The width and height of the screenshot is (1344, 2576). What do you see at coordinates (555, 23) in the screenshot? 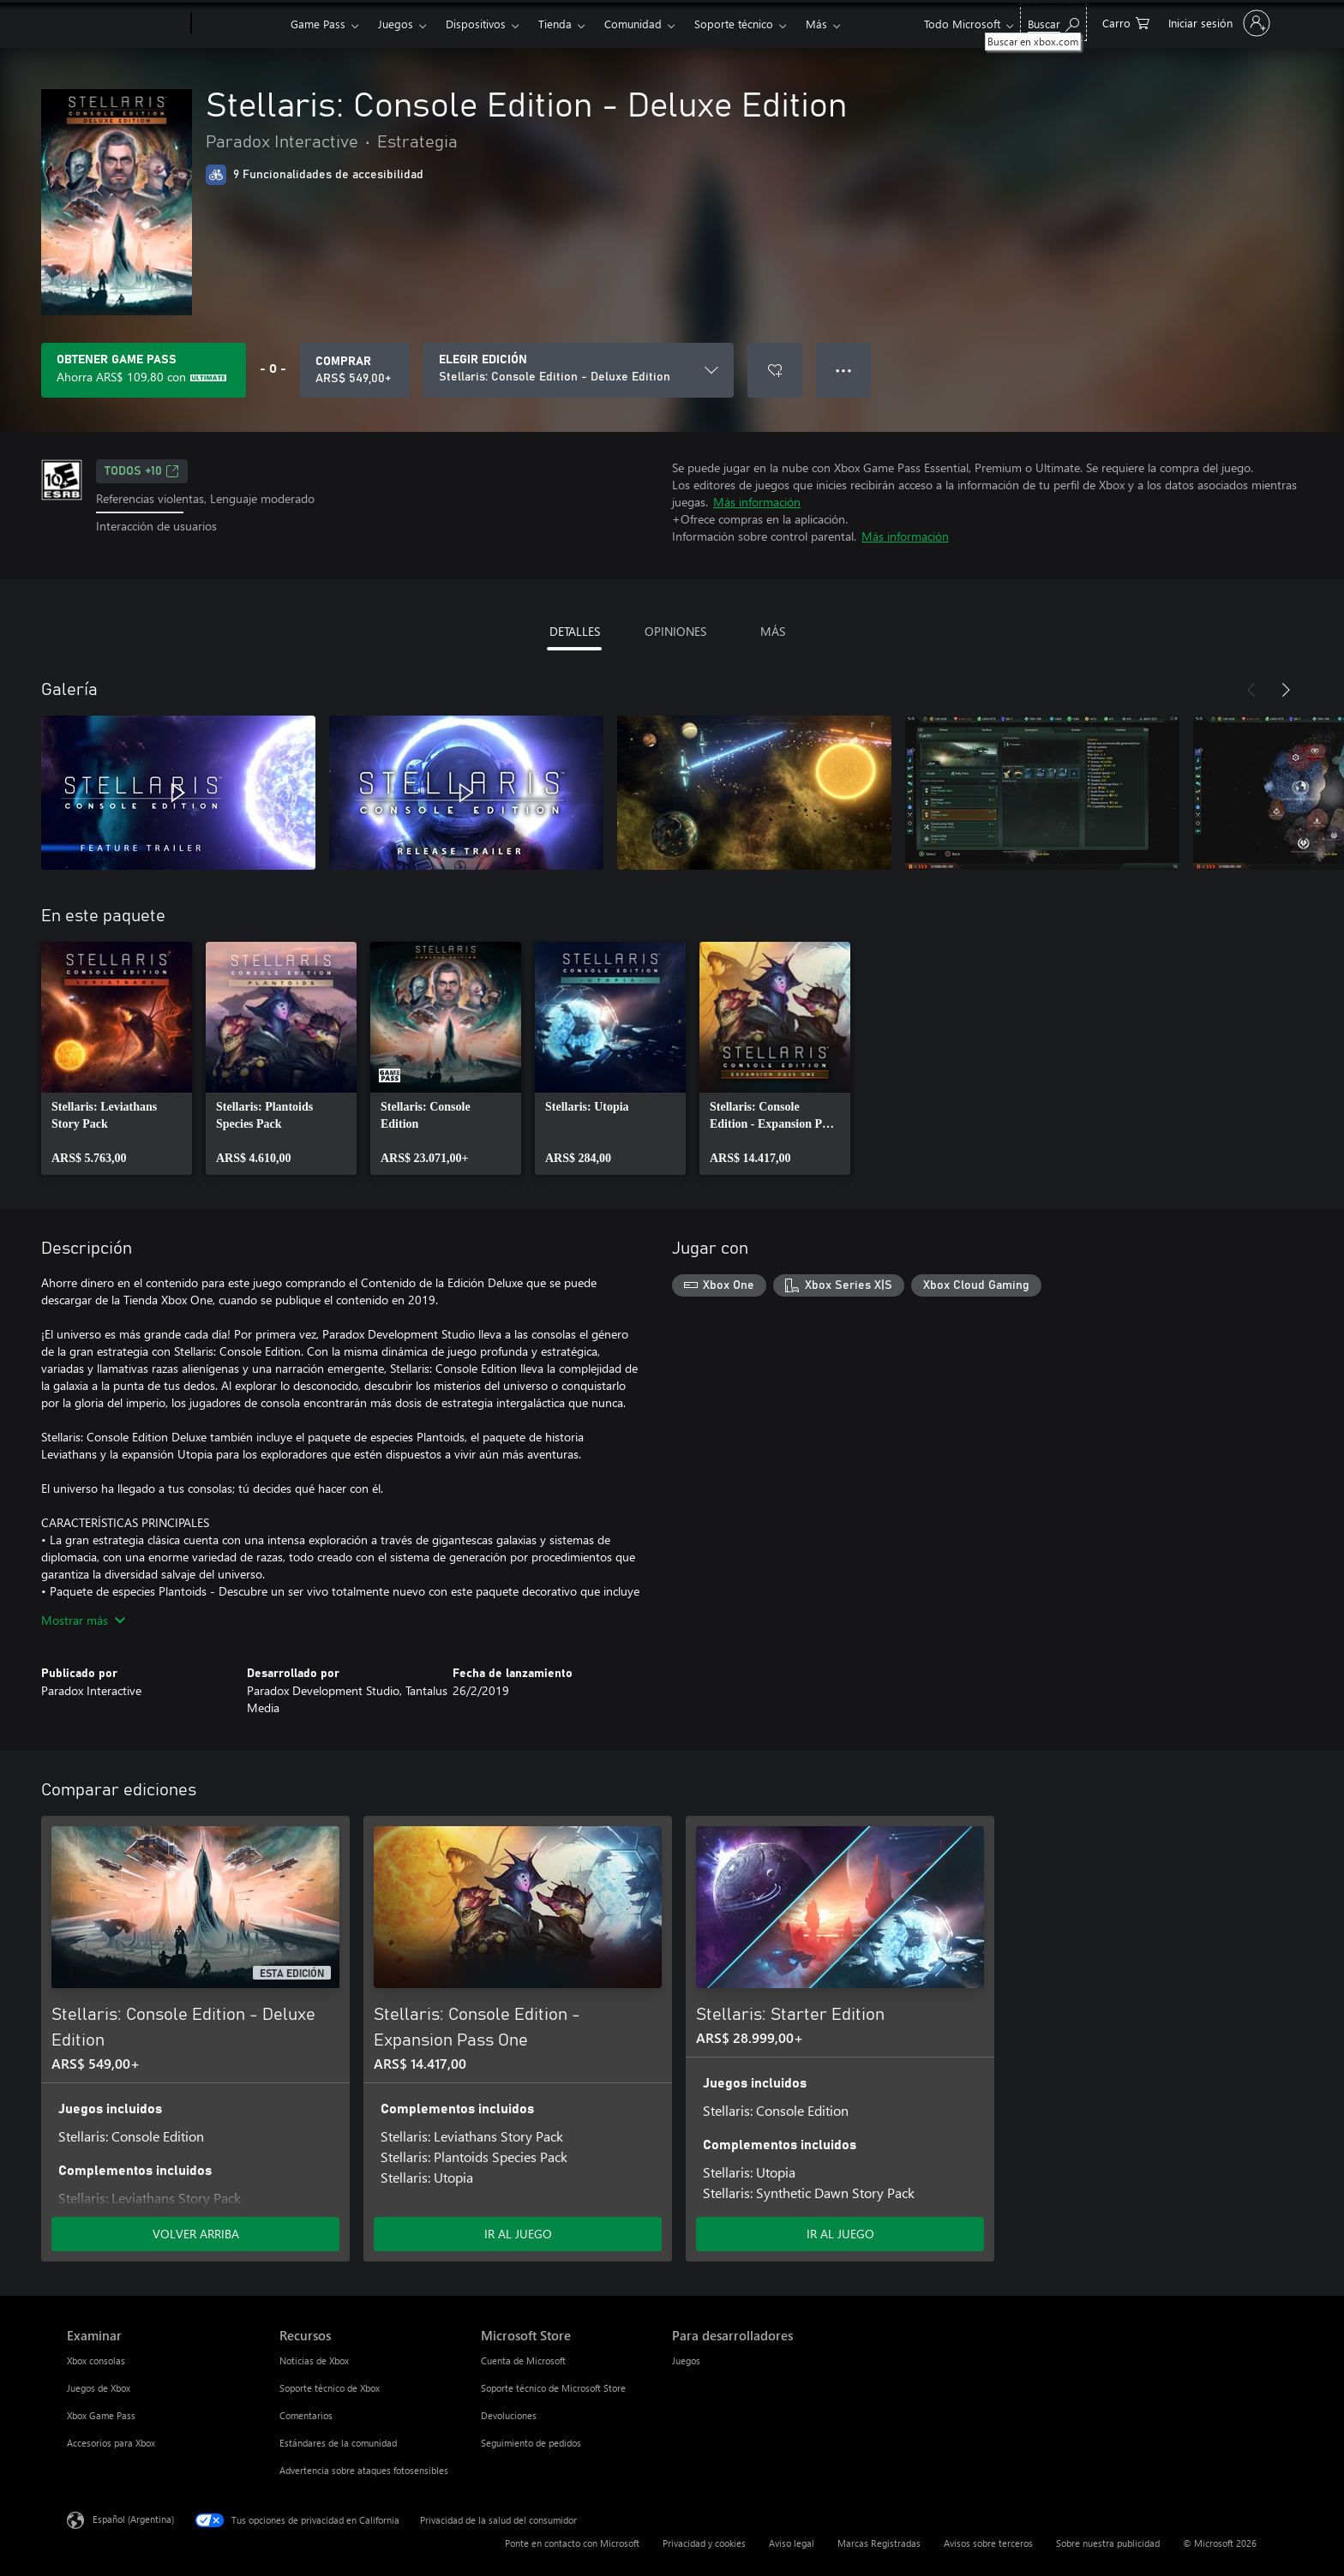
I see `Tienda` at bounding box center [555, 23].